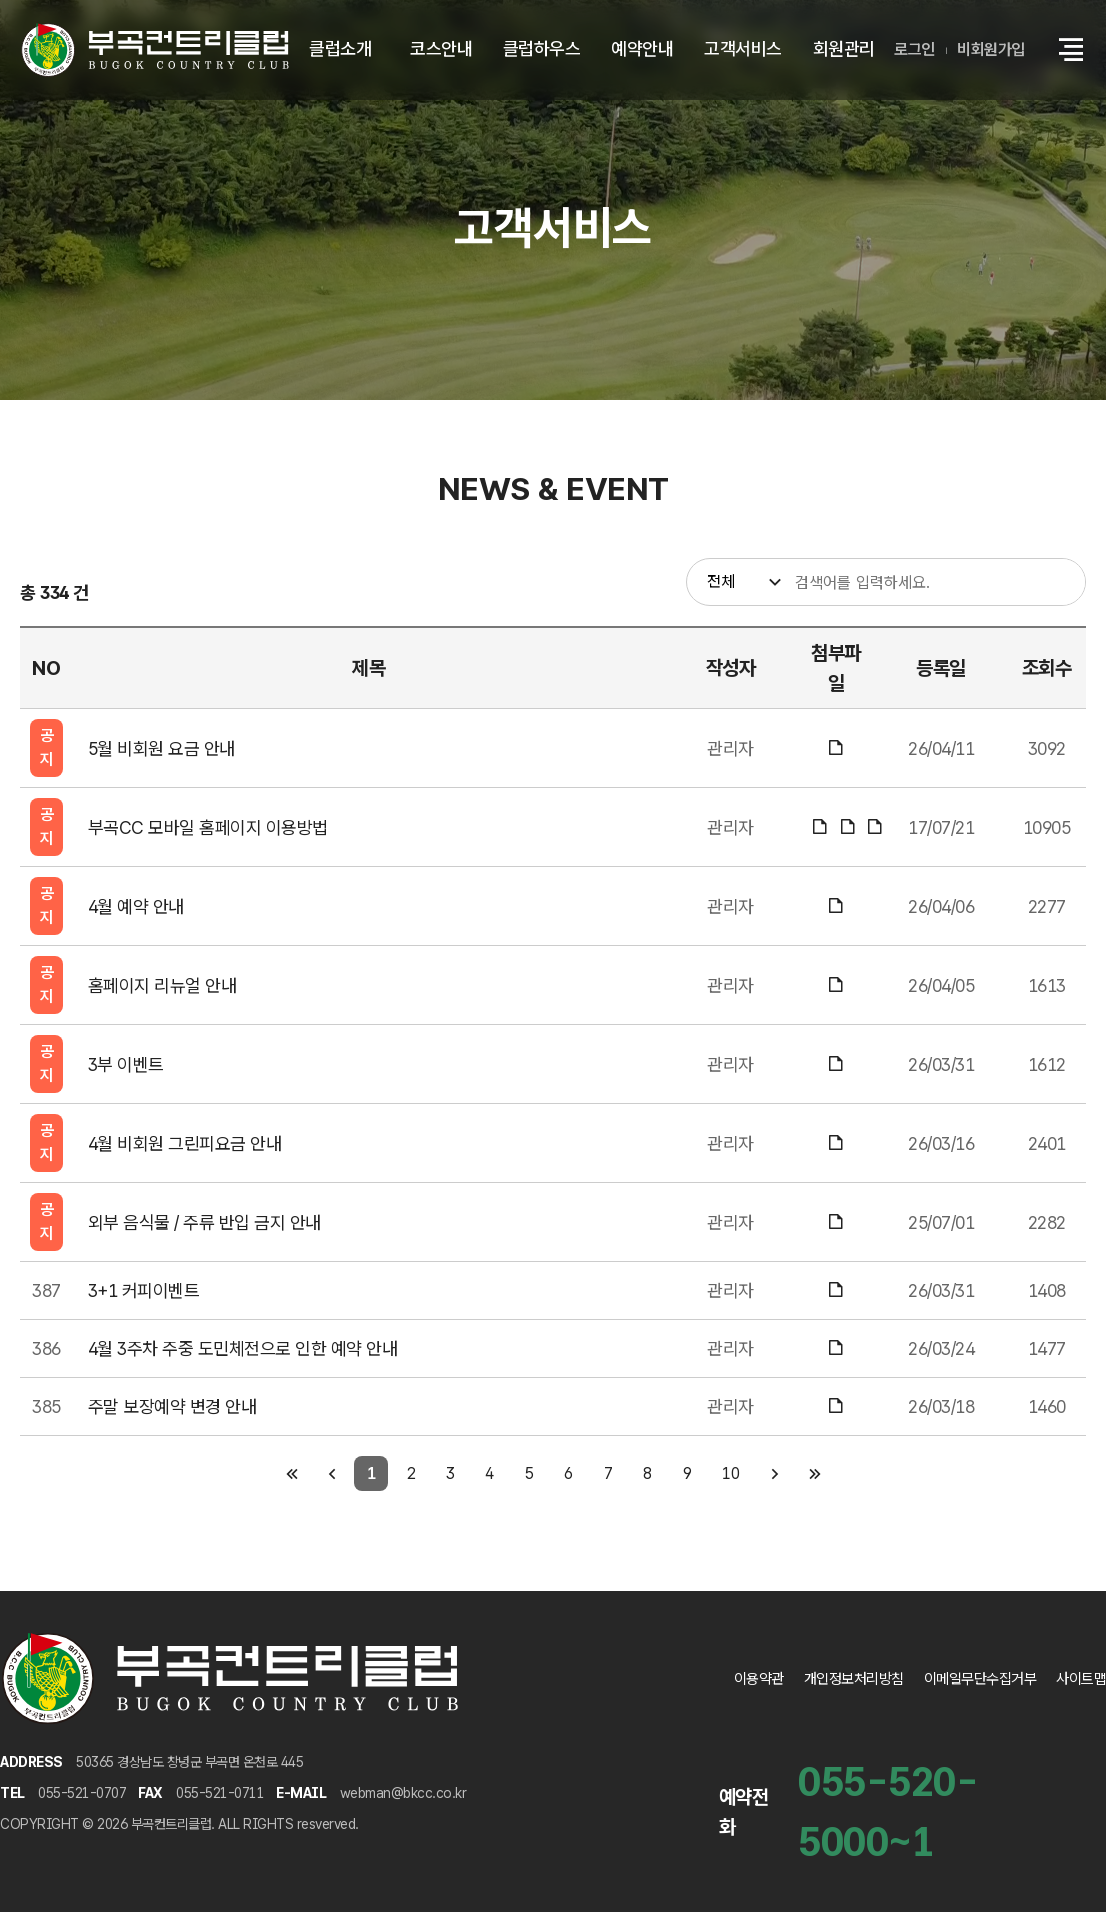 The height and width of the screenshot is (1912, 1106). Describe the element at coordinates (774, 1473) in the screenshot. I see `[다음 페이지]` at that location.